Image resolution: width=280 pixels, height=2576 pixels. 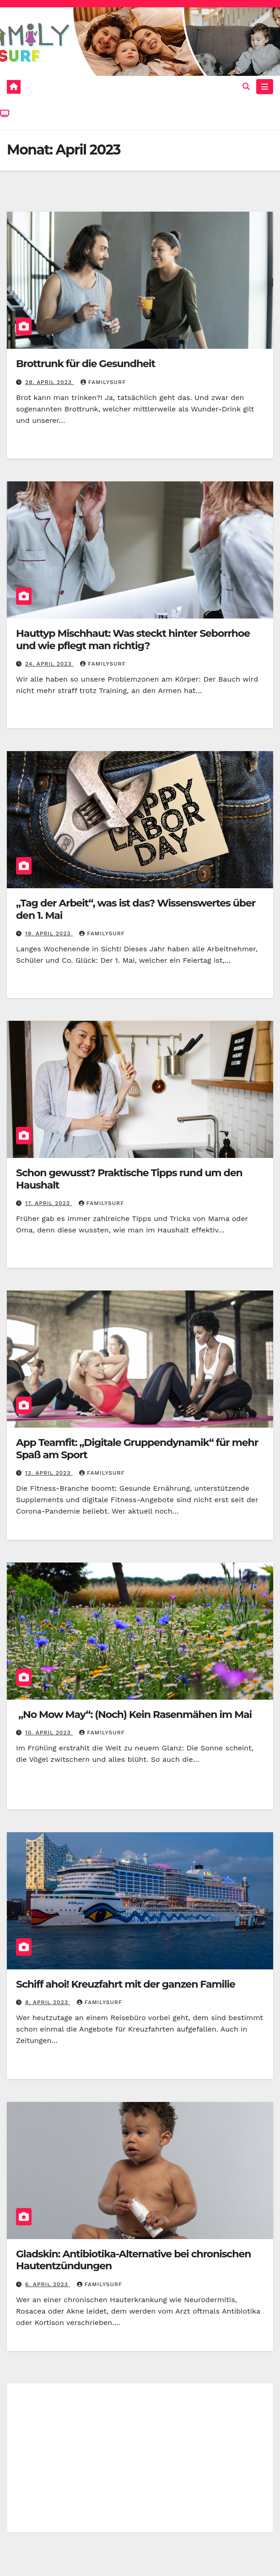 I want to click on Familysurf, so click(x=103, y=382).